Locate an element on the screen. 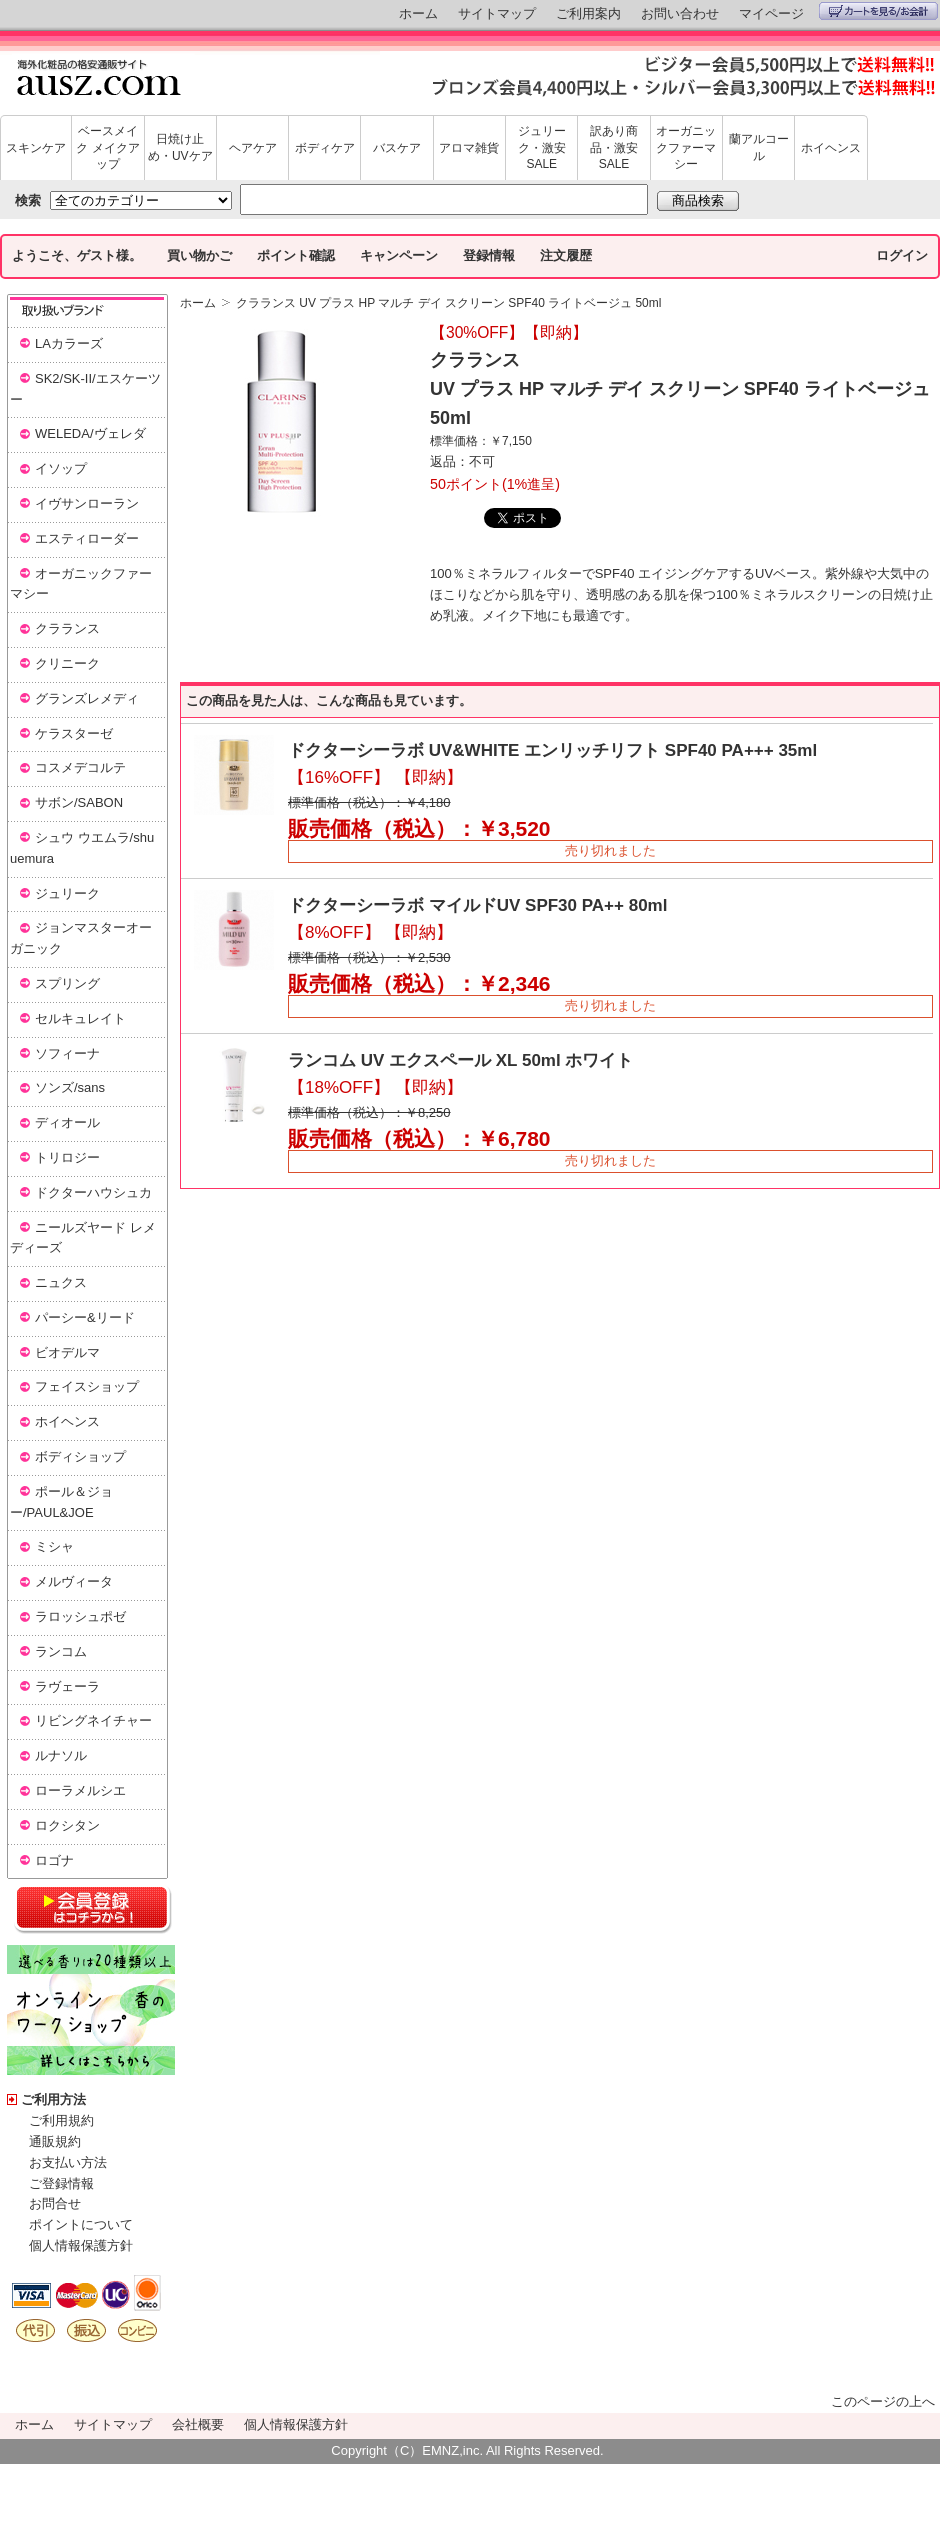  ジュリーク is located at coordinates (67, 893).